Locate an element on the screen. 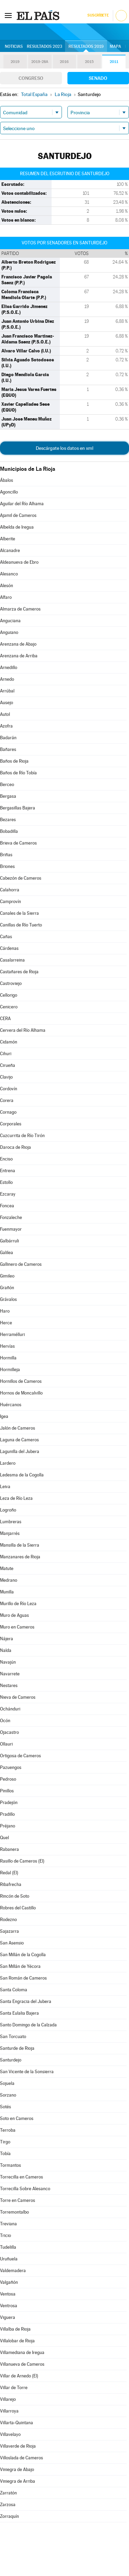 The image size is (129, 2576). Torrecilla en Cameros is located at coordinates (21, 2177).